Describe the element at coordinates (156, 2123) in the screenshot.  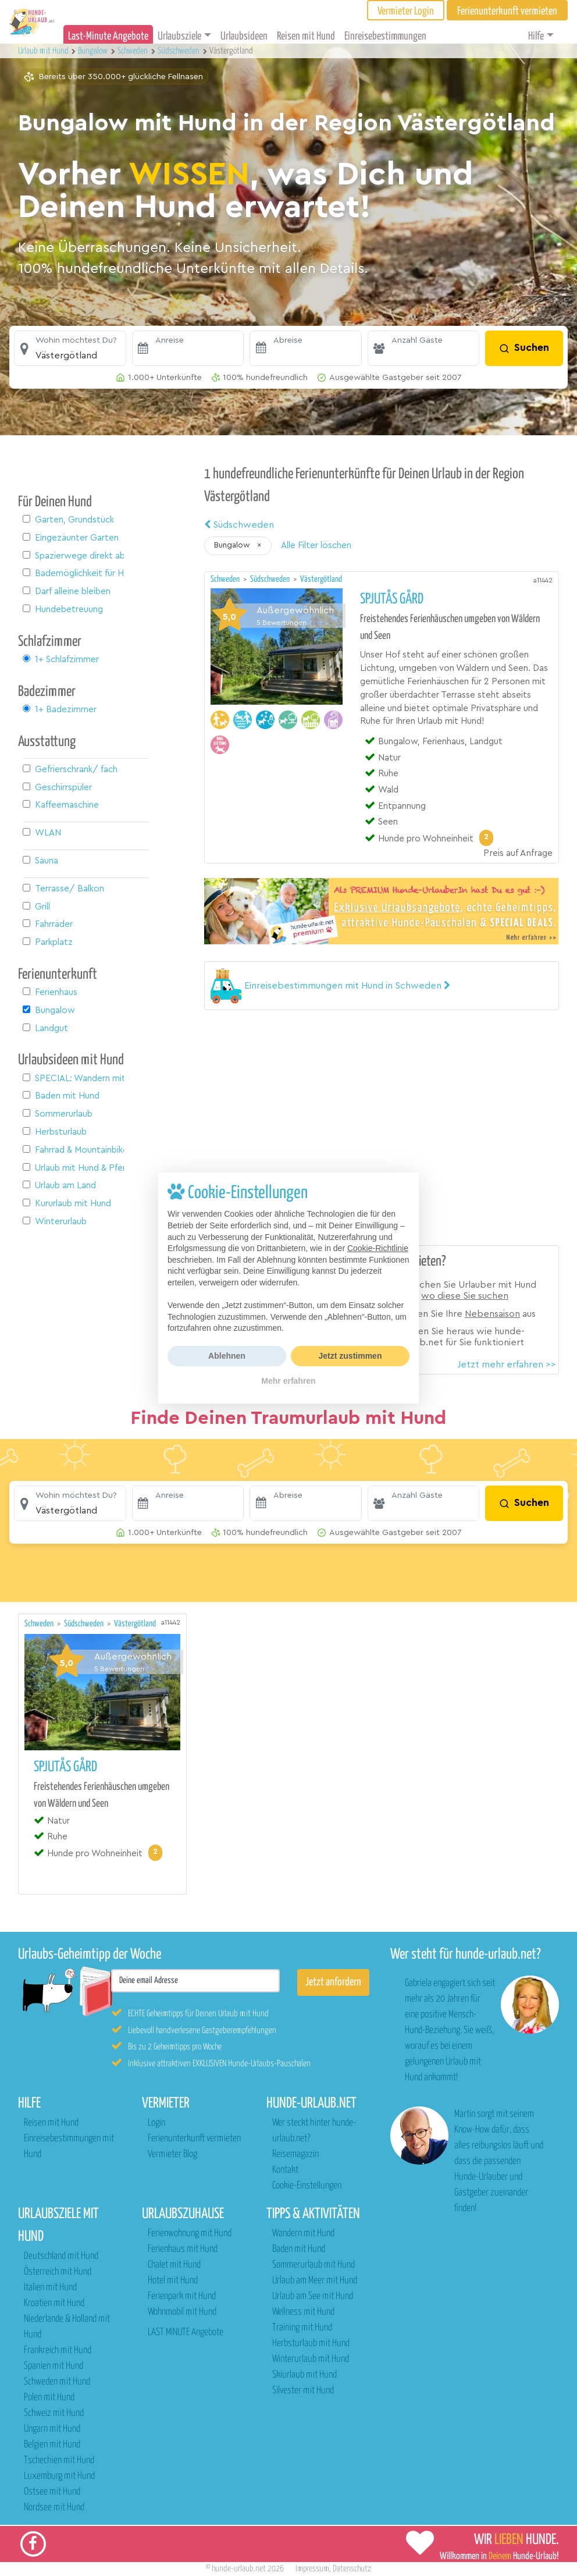
I see `Login` at that location.